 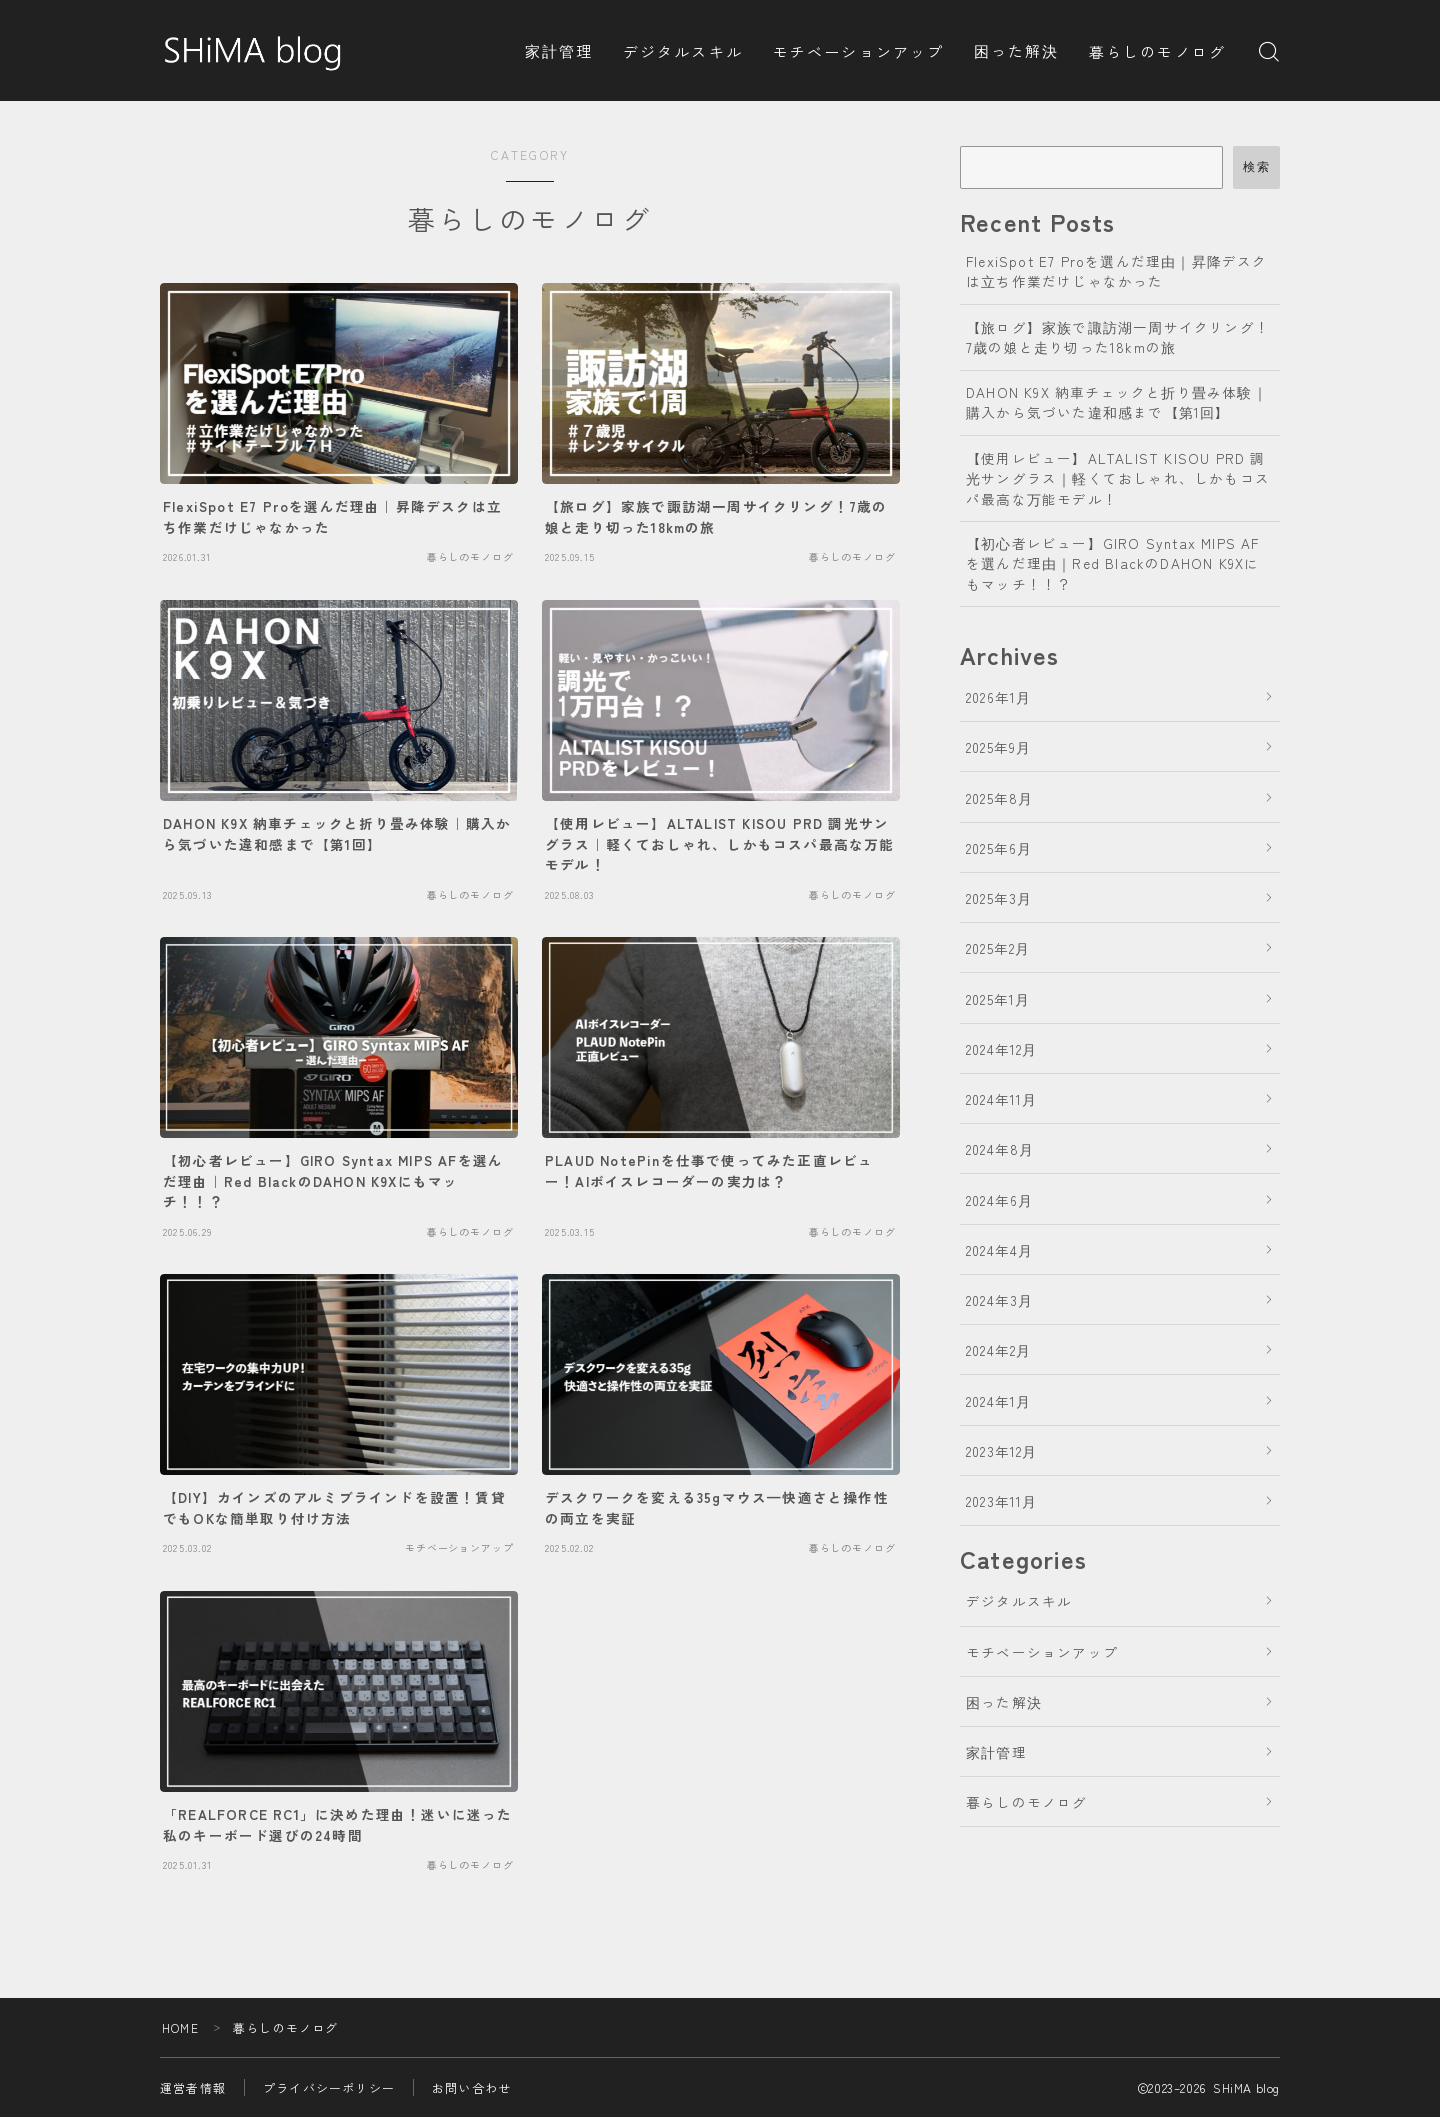 I want to click on モチベーションアップ, so click(x=858, y=51).